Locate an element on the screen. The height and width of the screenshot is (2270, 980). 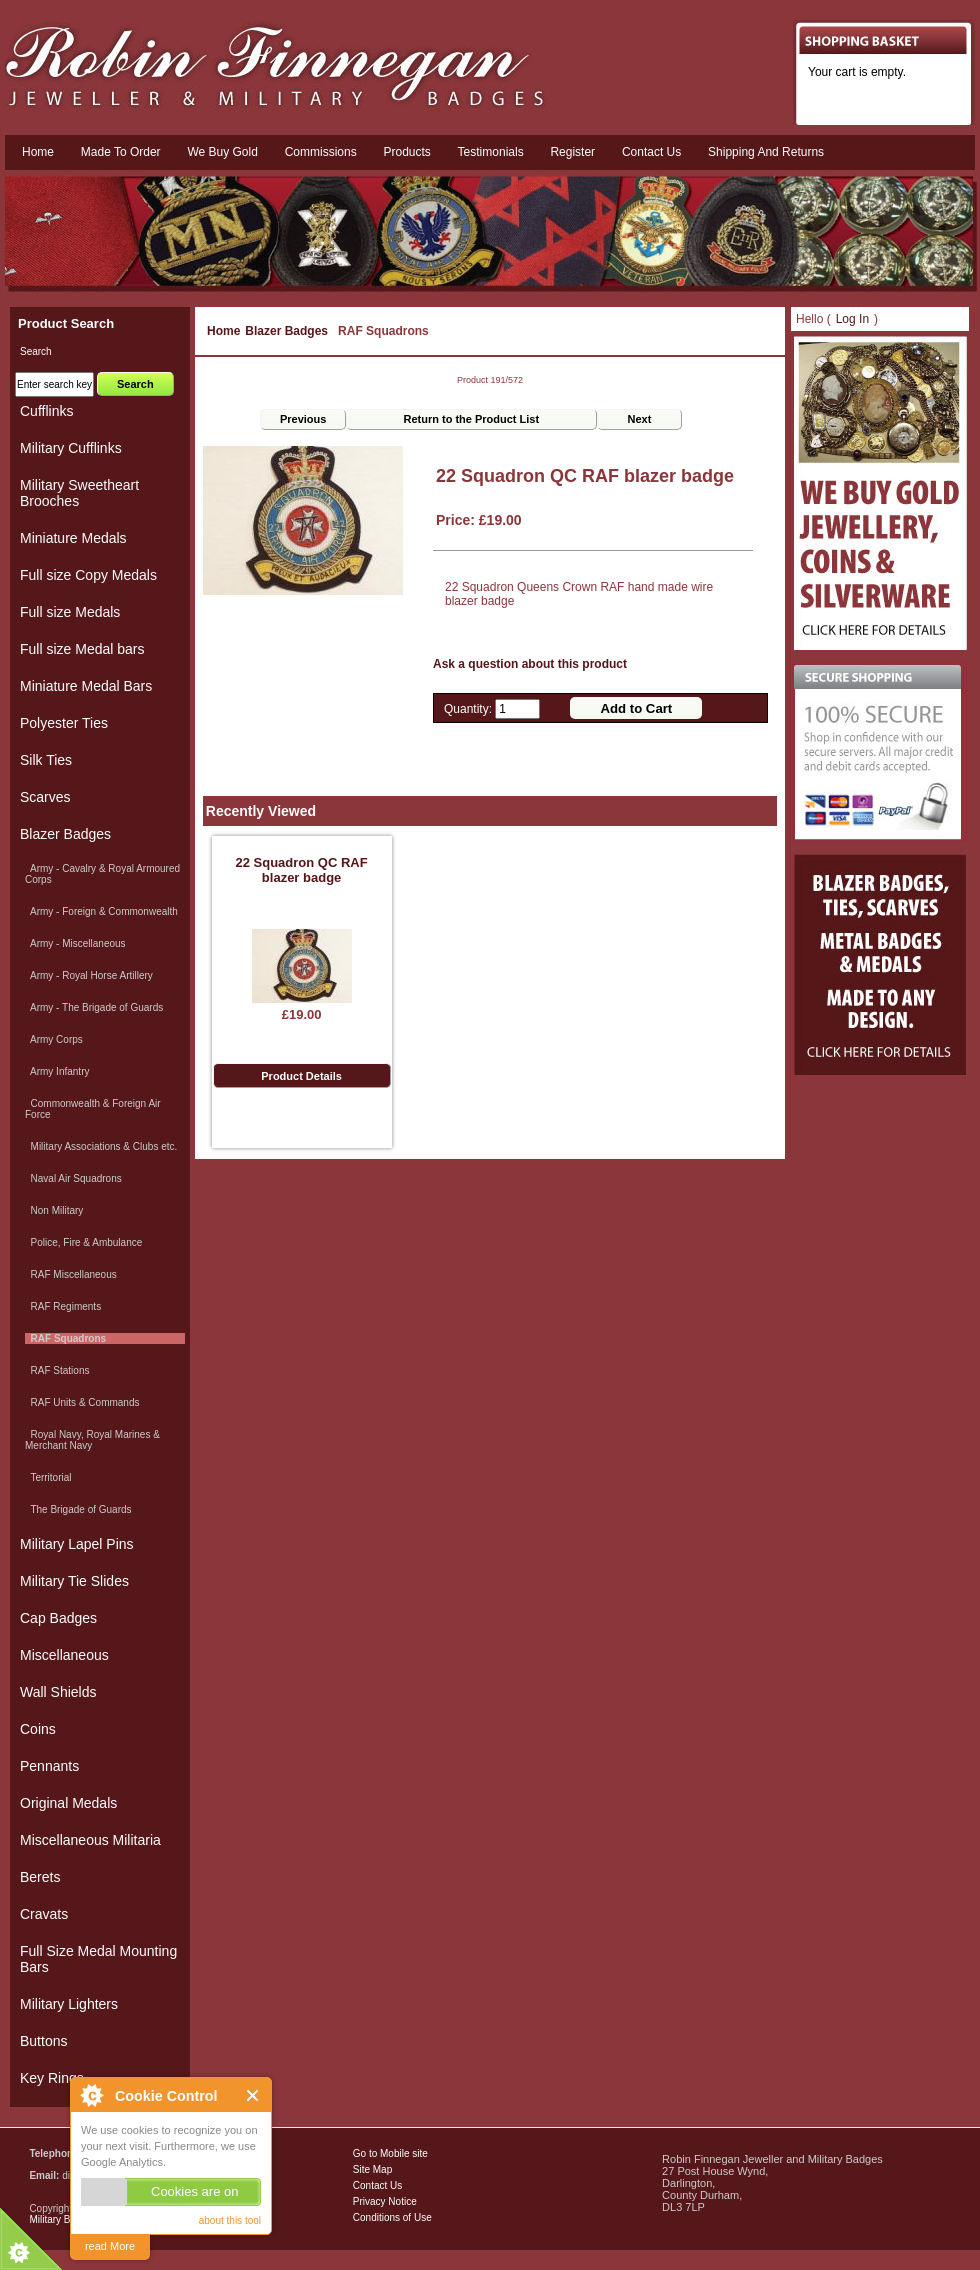
about this tool is located at coordinates (230, 2220).